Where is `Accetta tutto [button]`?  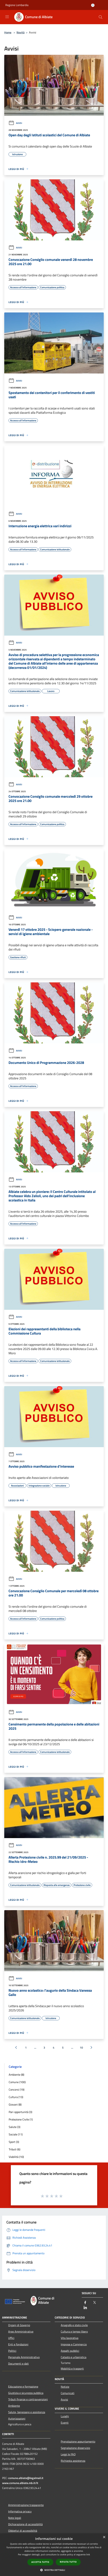
Accetta tutto [button] is located at coordinates (40, 2562).